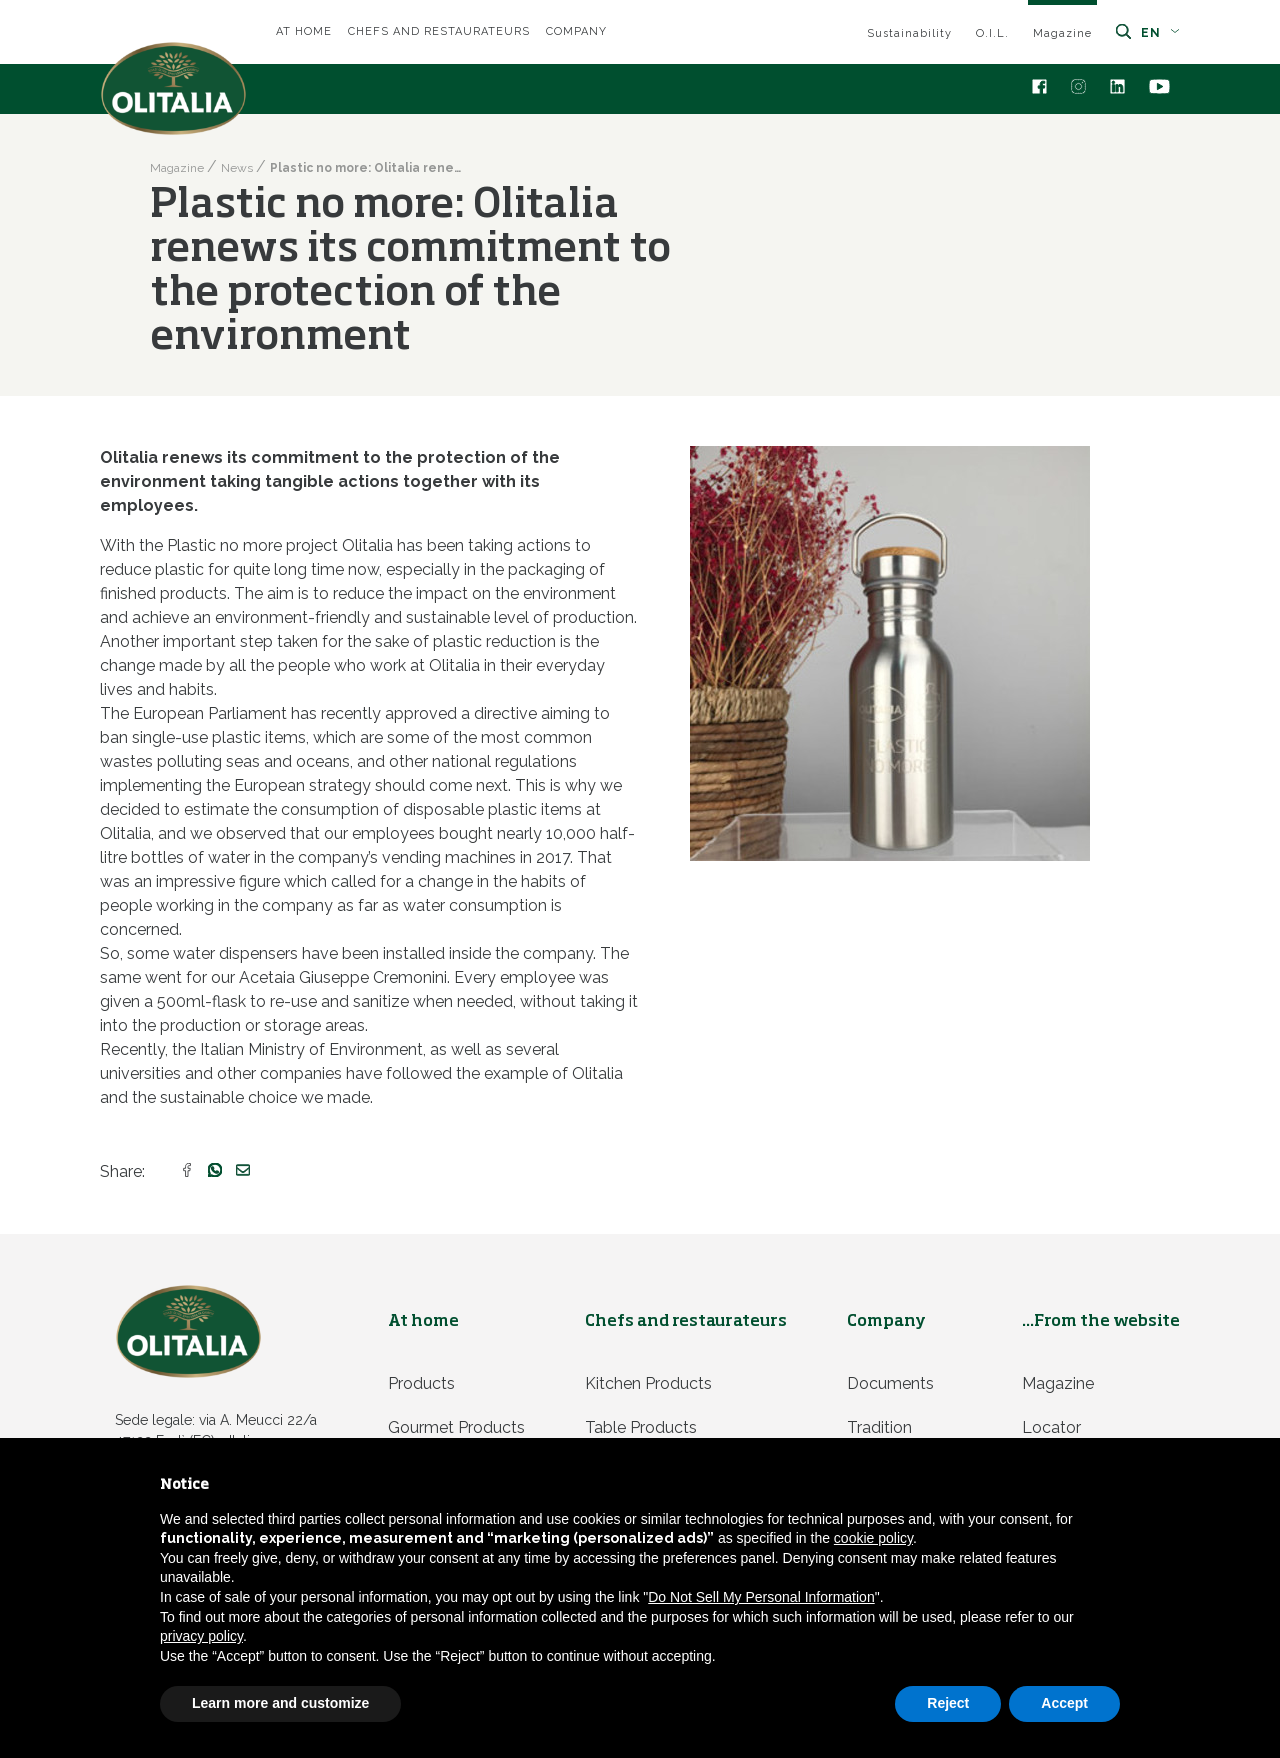  What do you see at coordinates (761, 1597) in the screenshot?
I see `Do Not Sell My Personal Information` at bounding box center [761, 1597].